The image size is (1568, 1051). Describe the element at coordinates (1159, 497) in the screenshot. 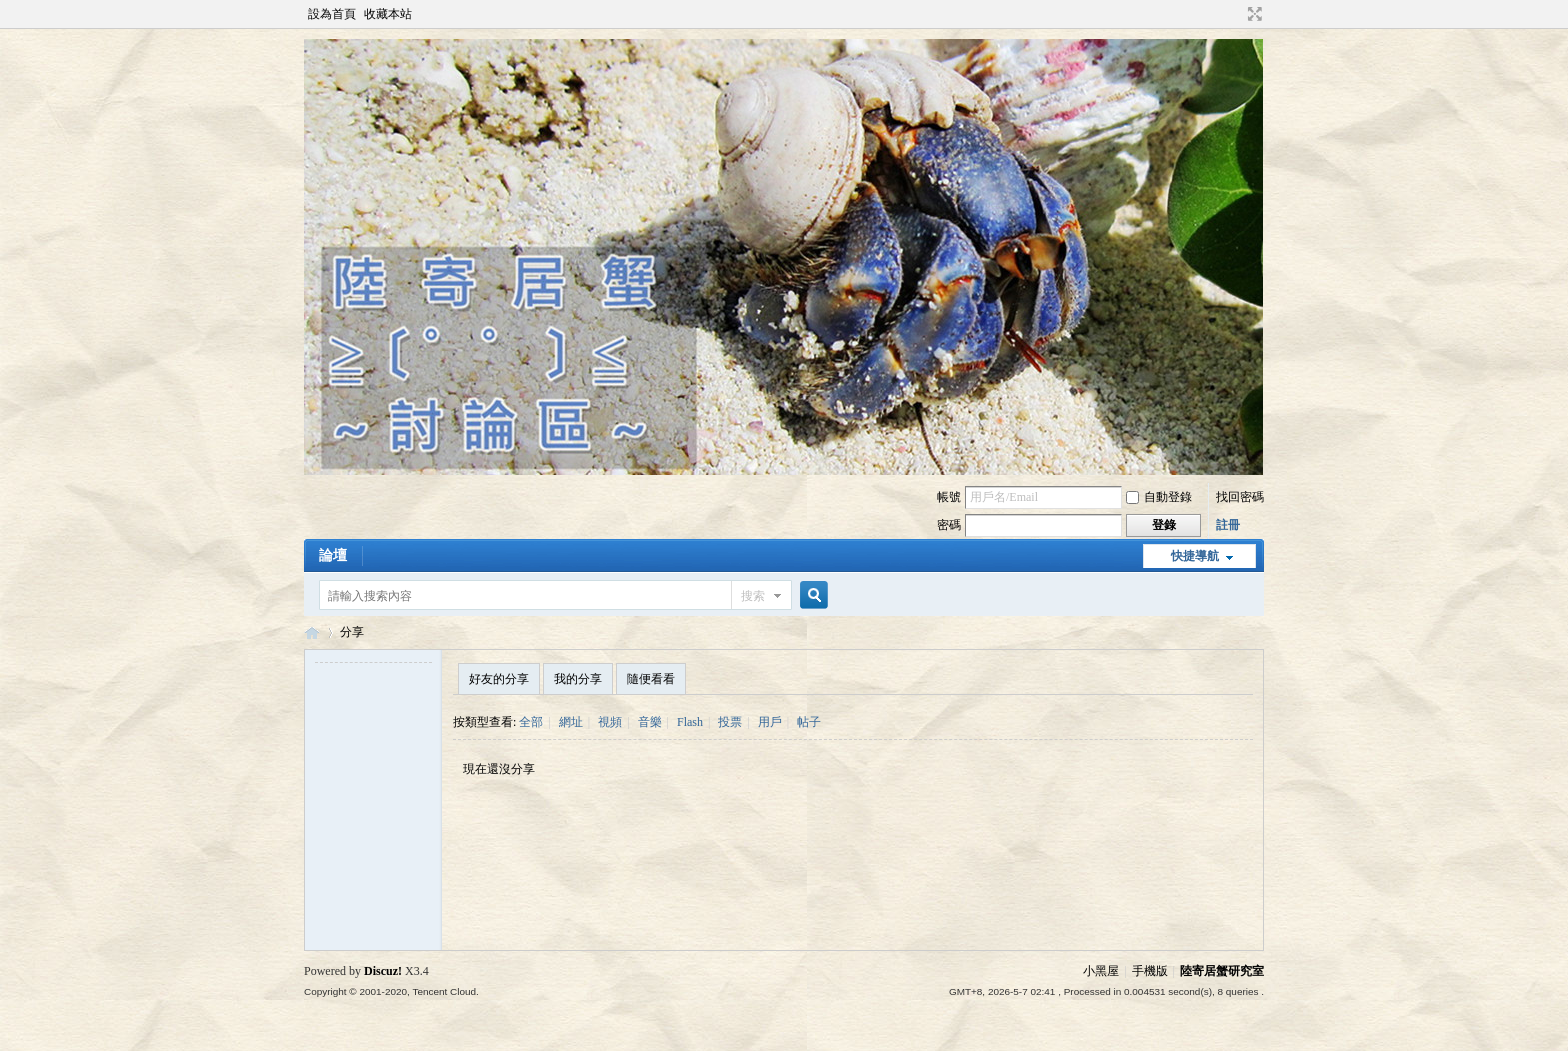

I see `自動登錄` at that location.